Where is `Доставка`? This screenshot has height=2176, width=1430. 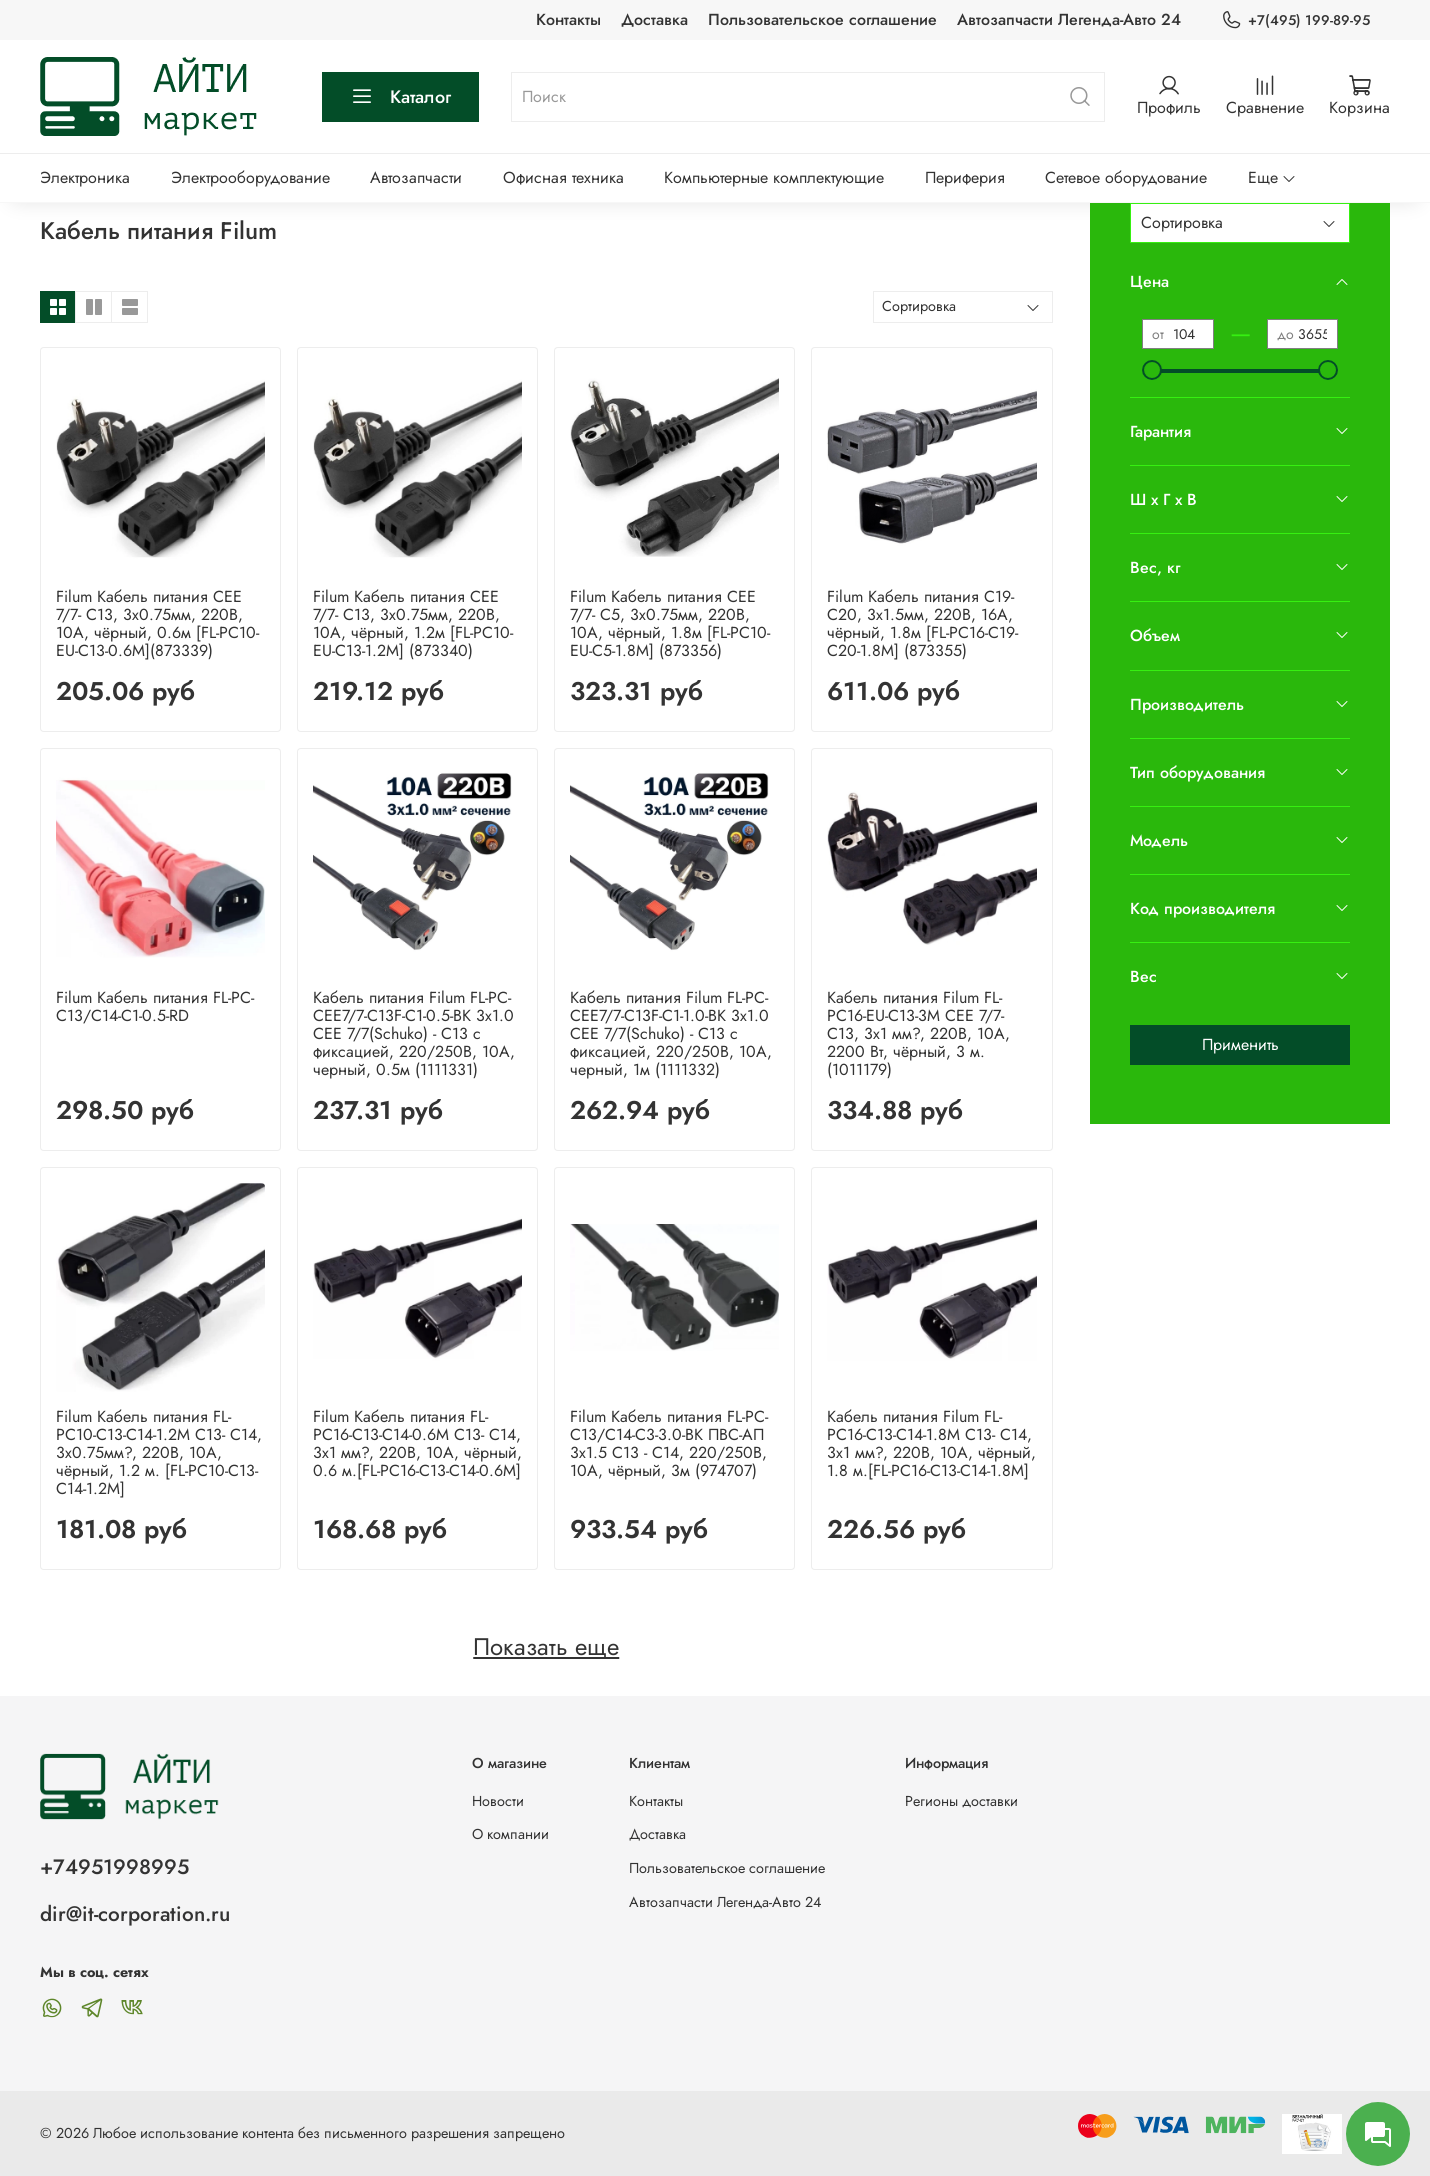
Доставка is located at coordinates (654, 19).